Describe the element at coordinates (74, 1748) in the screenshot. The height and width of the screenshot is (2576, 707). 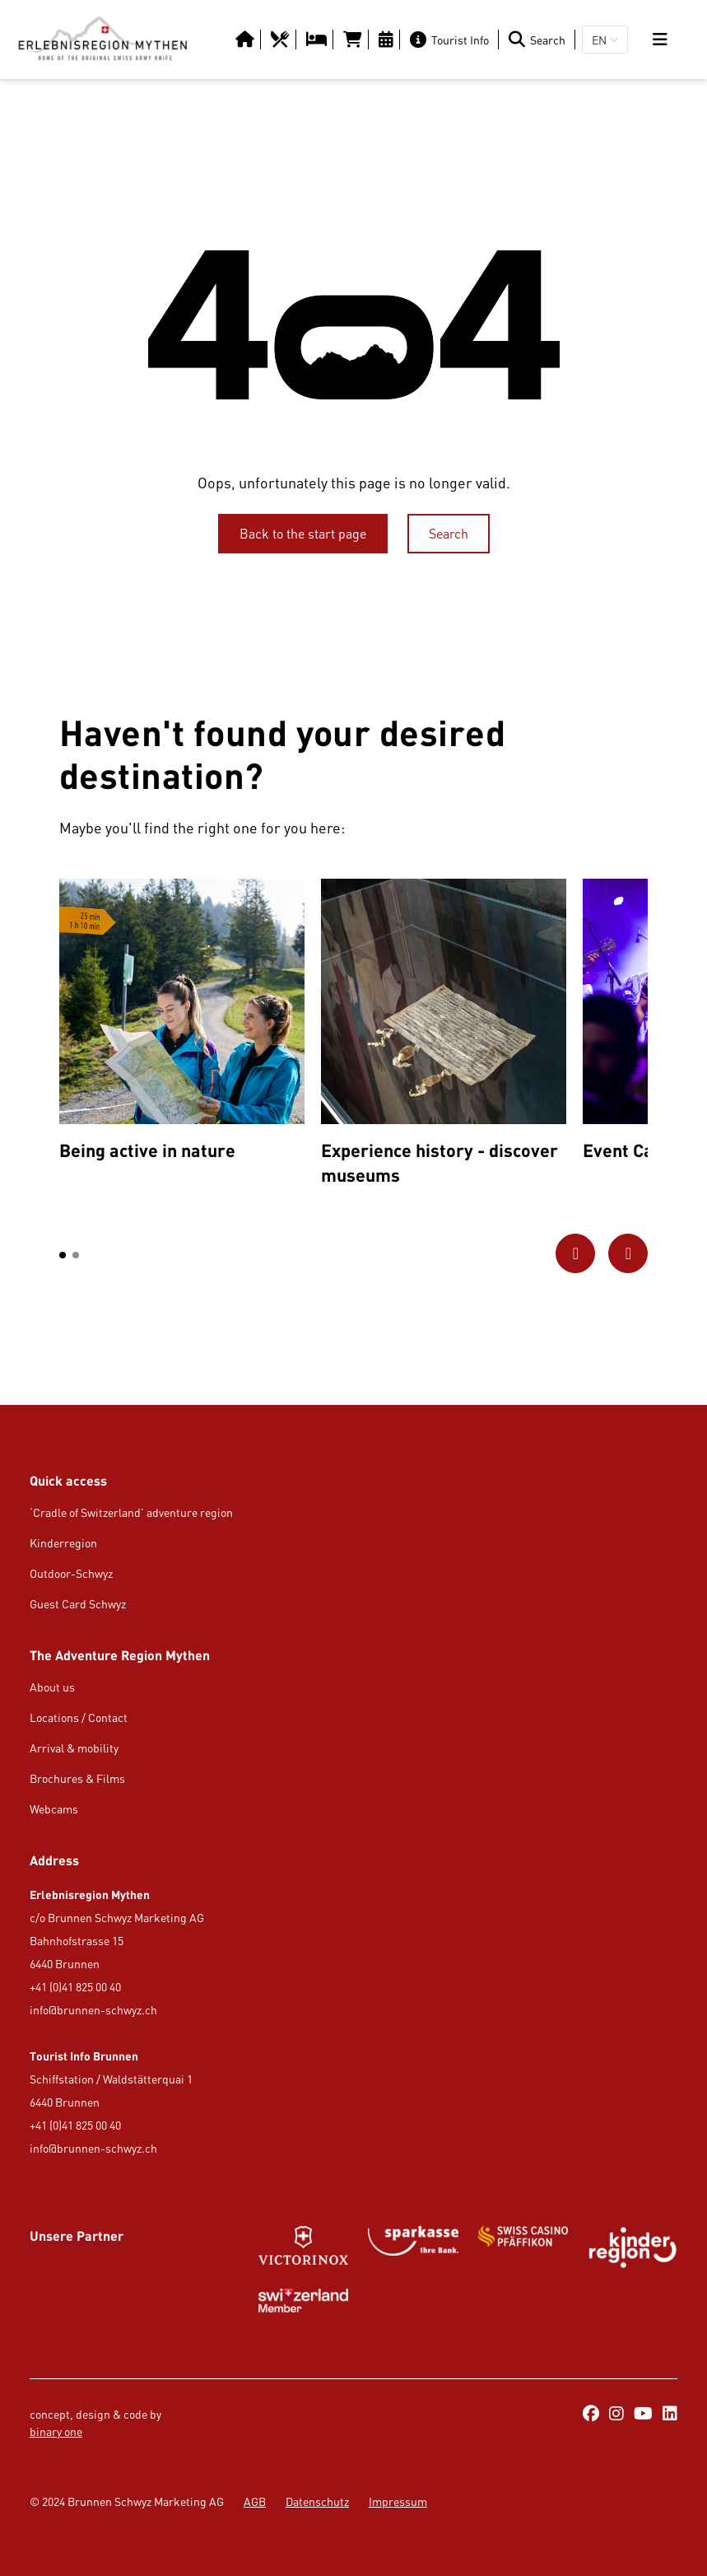
I see `Arrival & mobility` at that location.